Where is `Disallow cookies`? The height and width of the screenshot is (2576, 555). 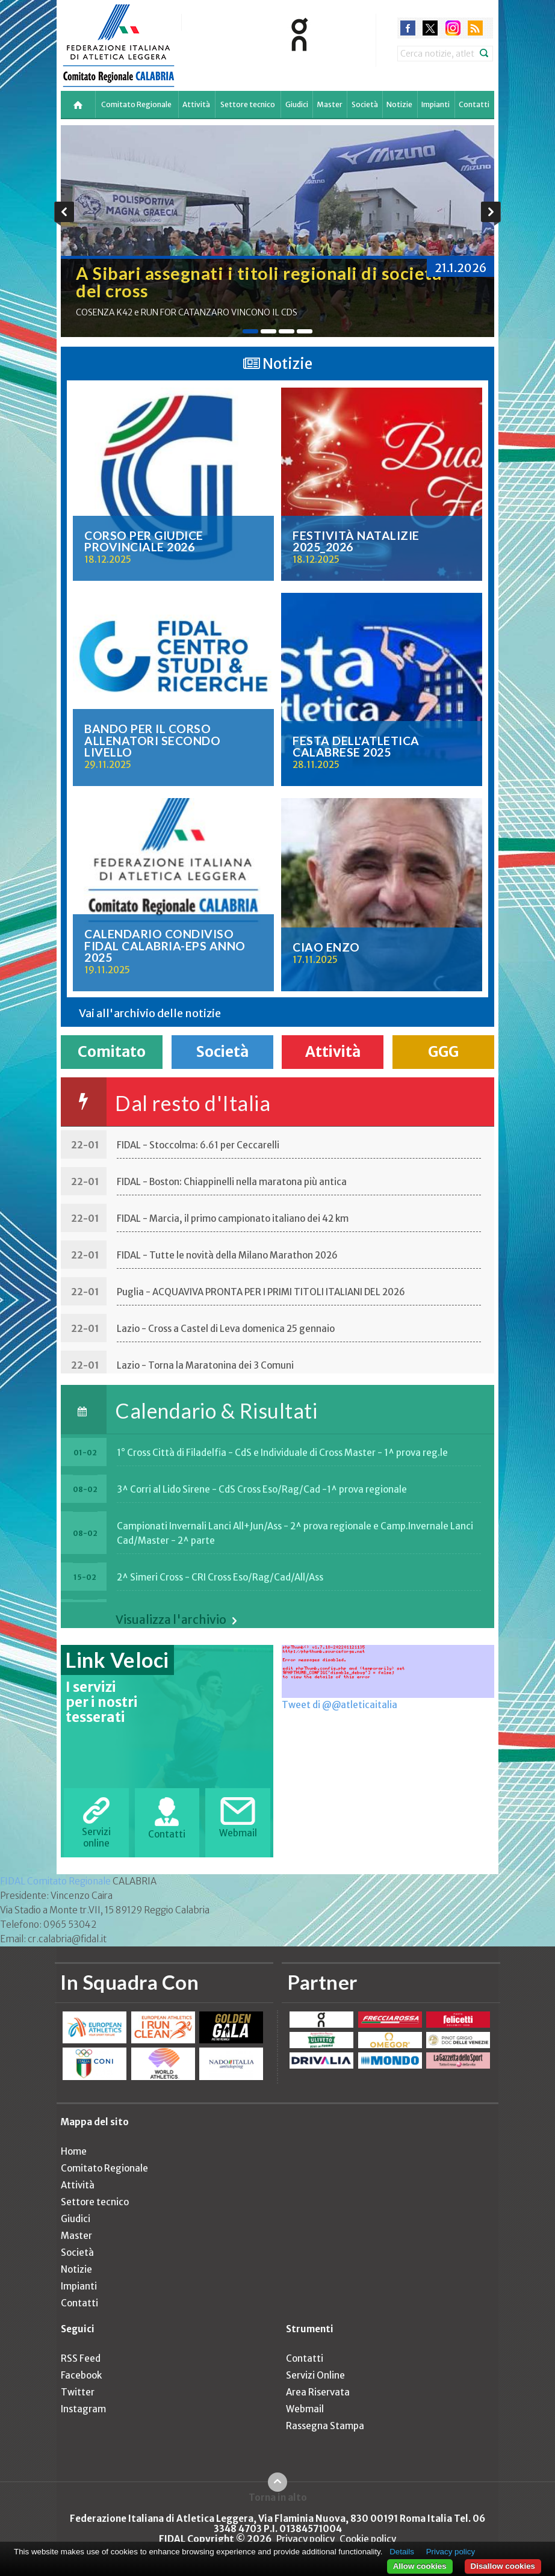
Disallow cookies is located at coordinates (503, 2566).